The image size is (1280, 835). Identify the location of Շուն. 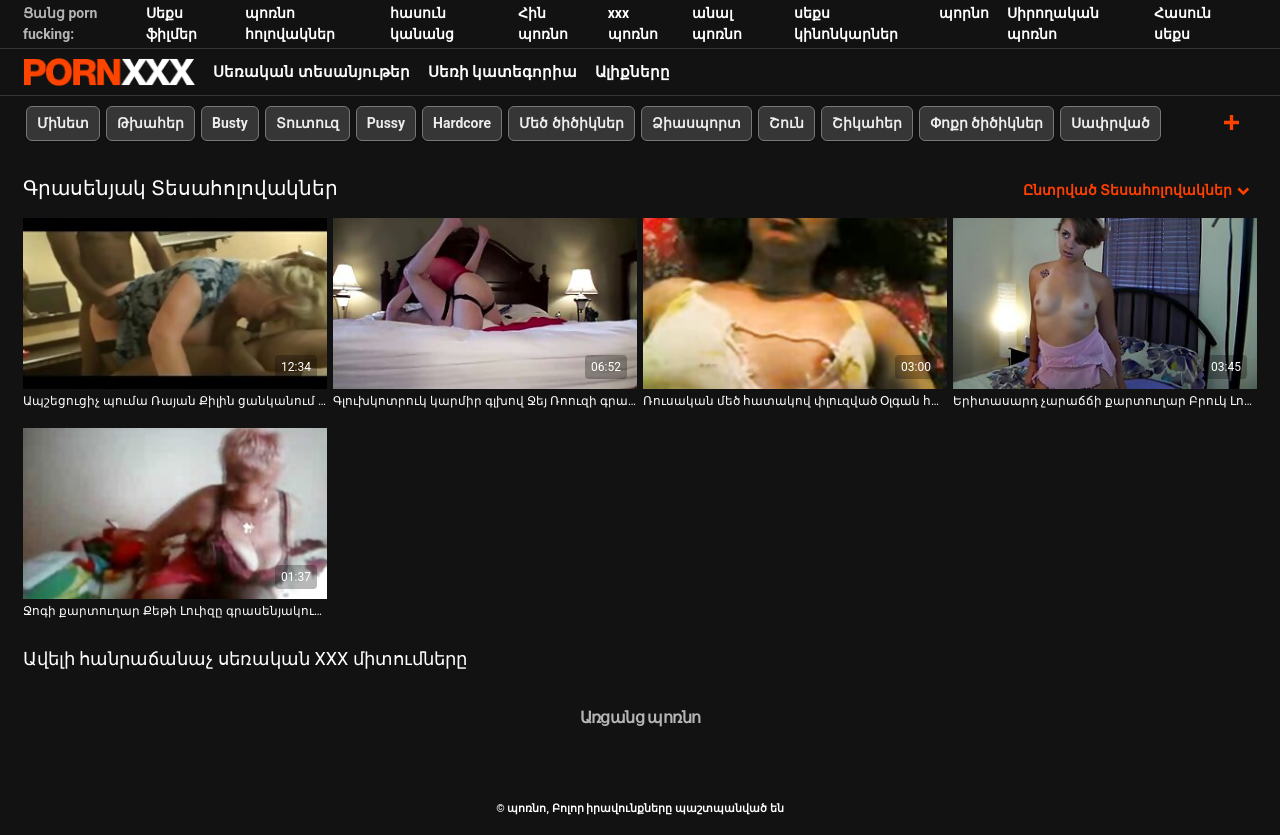
(786, 123).